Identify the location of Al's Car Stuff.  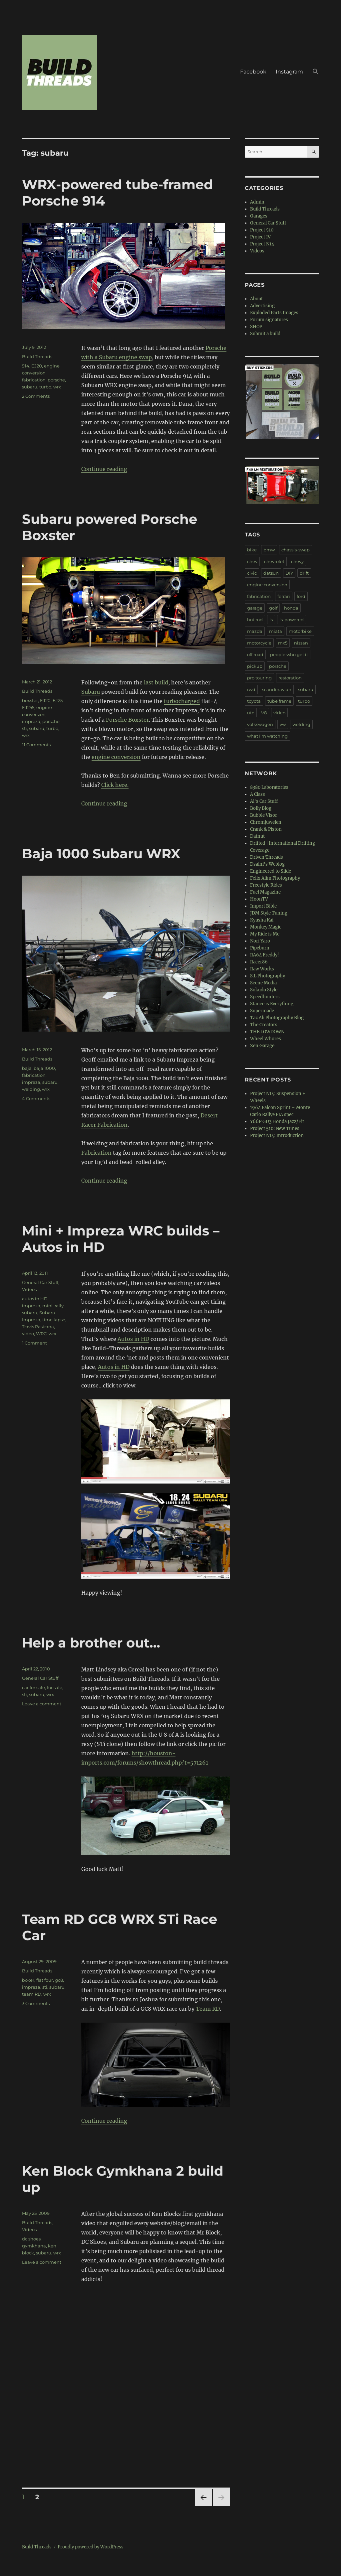
(264, 801).